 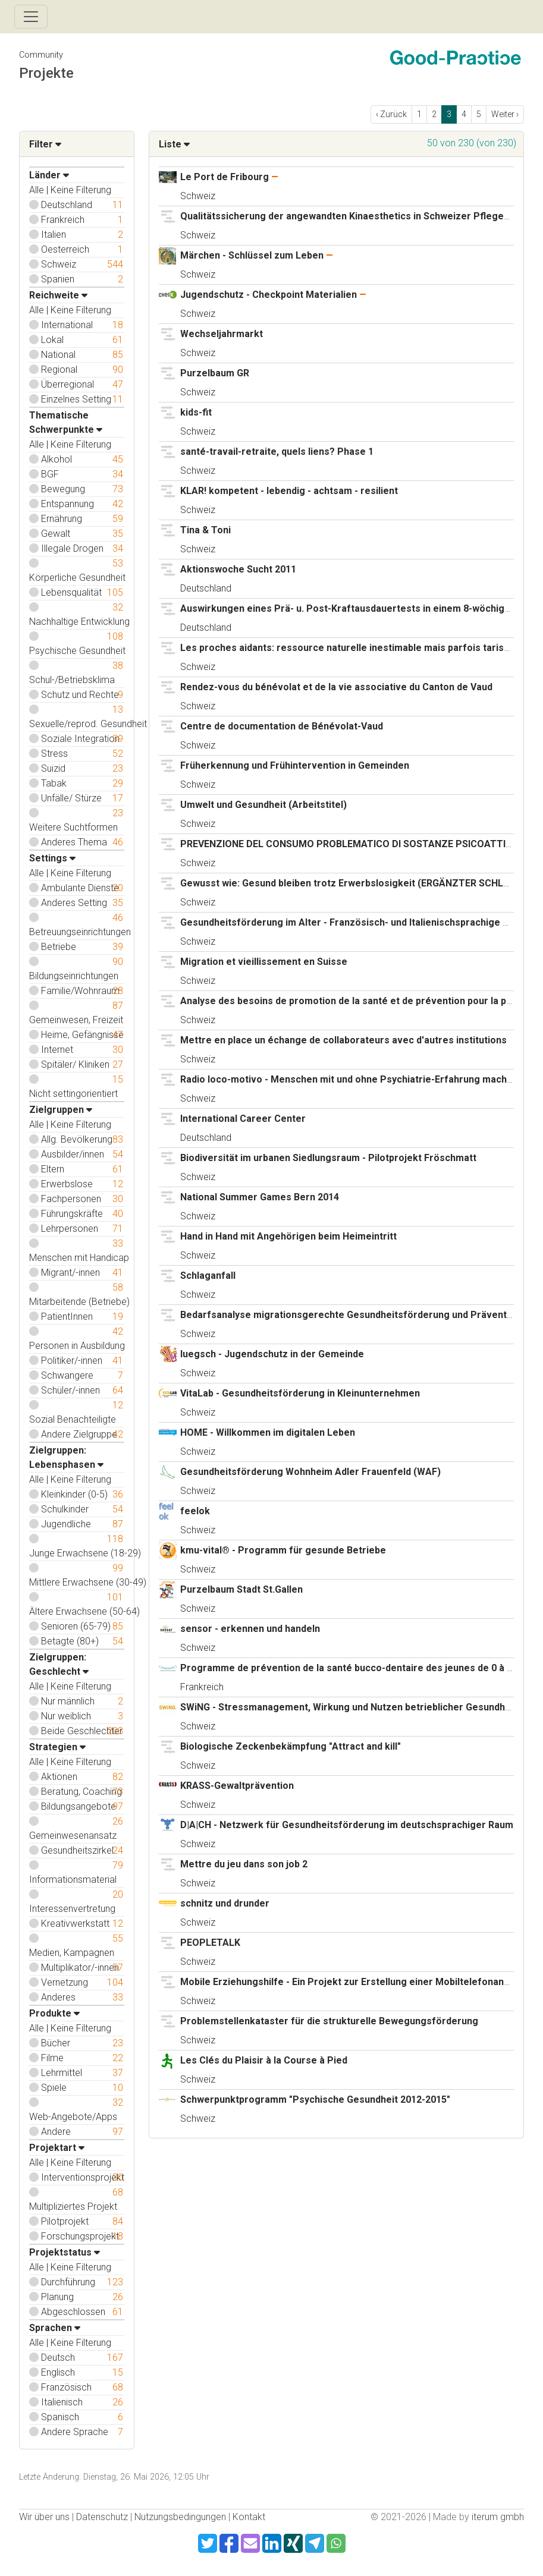 I want to click on KLAR! kompetent - lebendig - achtsam - resilient, so click(x=289, y=490).